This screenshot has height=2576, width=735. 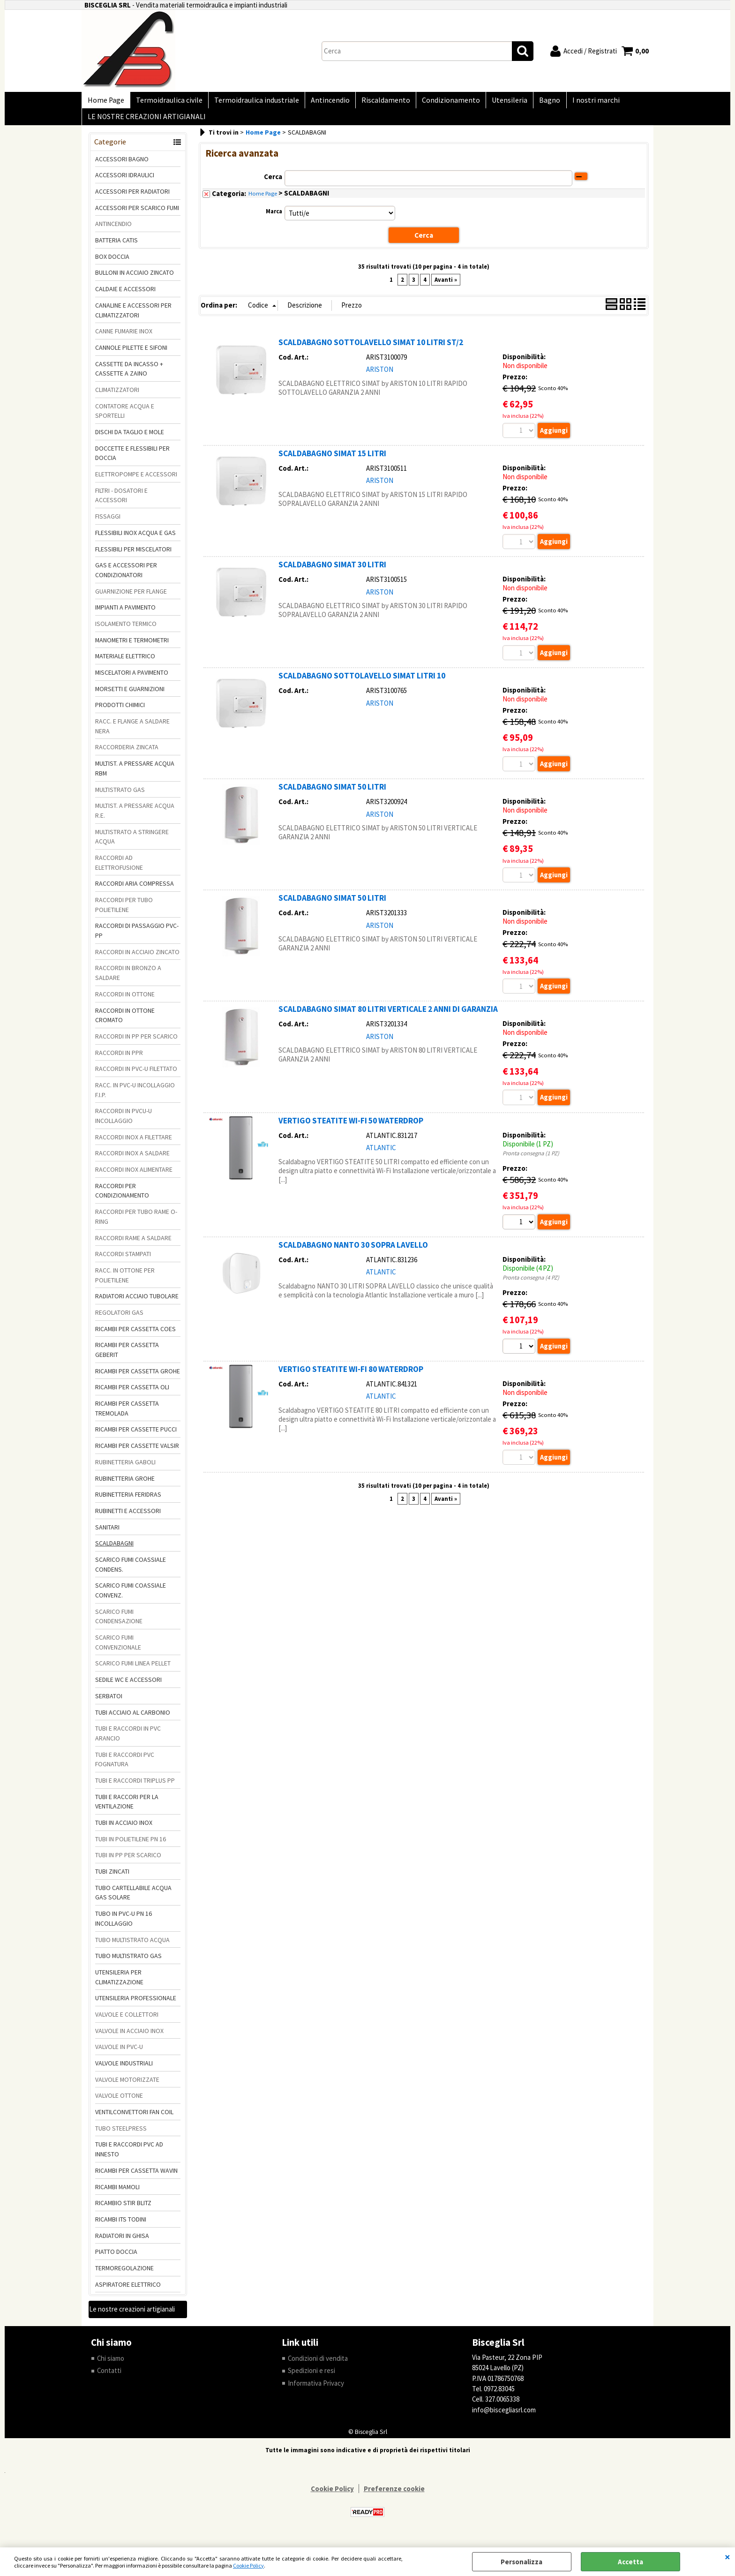 What do you see at coordinates (132, 733) in the screenshot?
I see `RACC. E FLANGE A SALDARE NERA` at bounding box center [132, 733].